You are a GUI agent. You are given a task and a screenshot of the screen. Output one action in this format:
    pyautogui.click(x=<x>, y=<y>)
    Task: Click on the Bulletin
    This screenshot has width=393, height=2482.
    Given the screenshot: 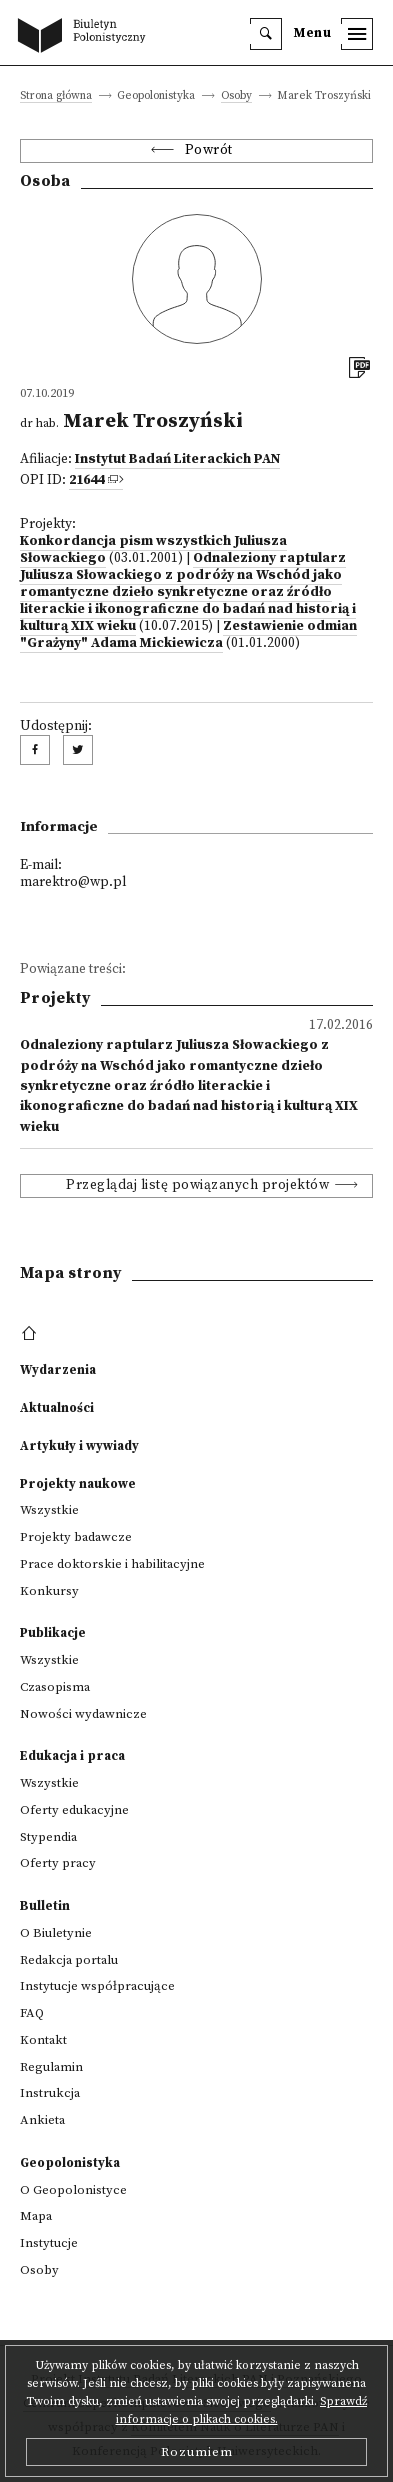 What is the action you would take?
    pyautogui.click(x=45, y=1906)
    